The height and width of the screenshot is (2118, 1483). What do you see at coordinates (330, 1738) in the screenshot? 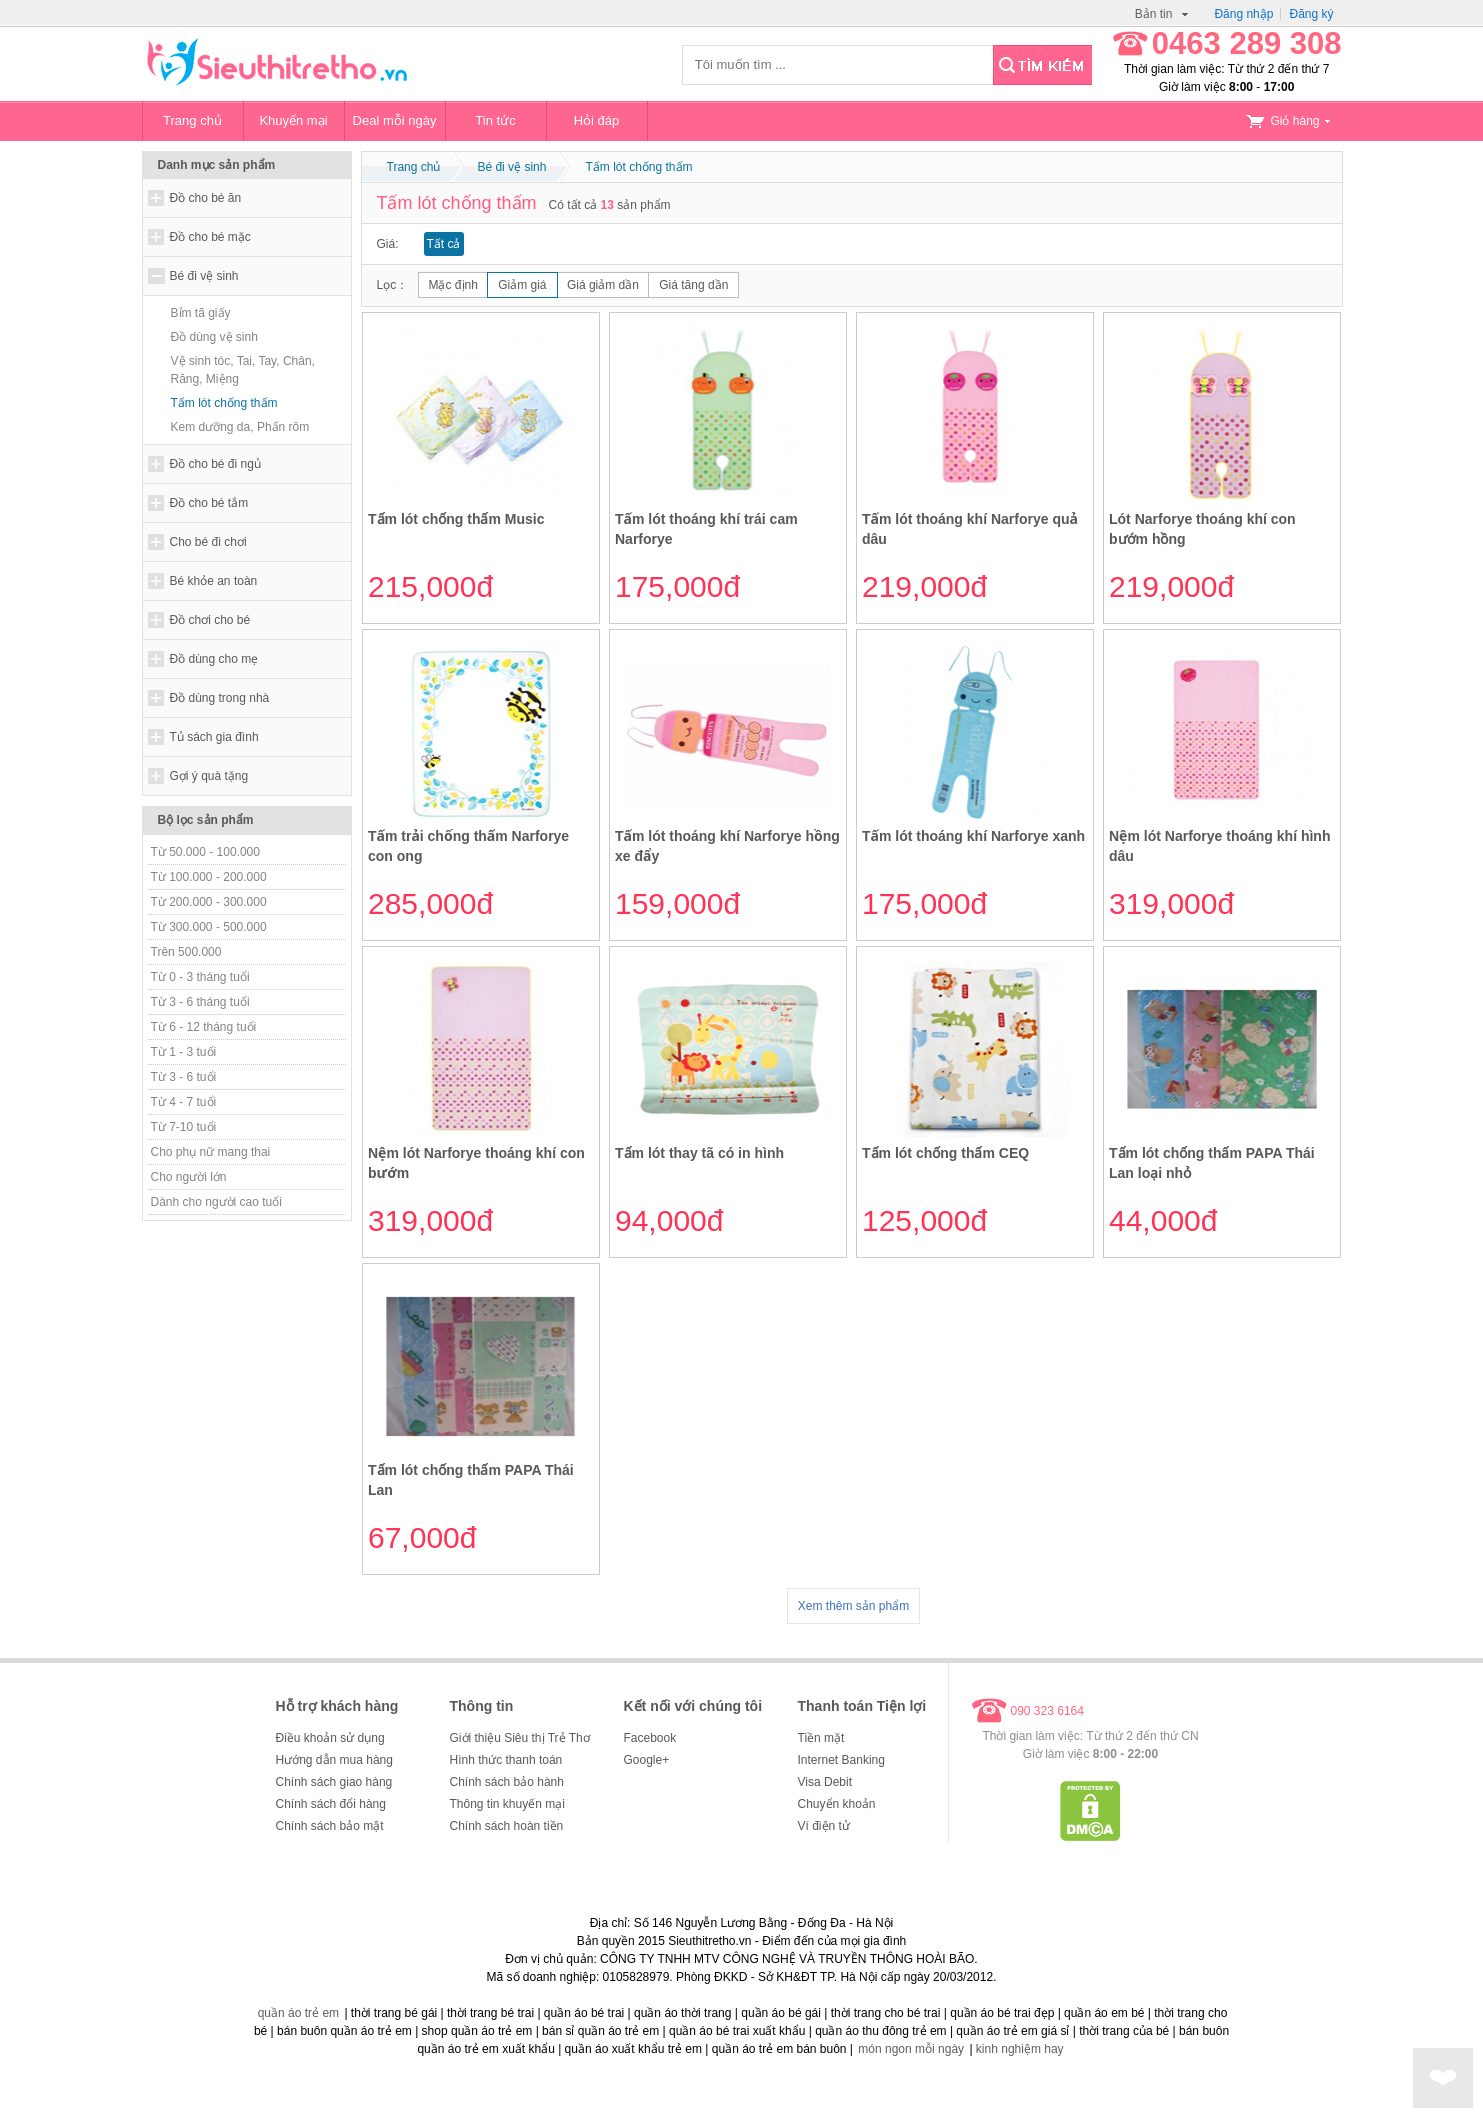
I see `Điều khoản sử dụng` at bounding box center [330, 1738].